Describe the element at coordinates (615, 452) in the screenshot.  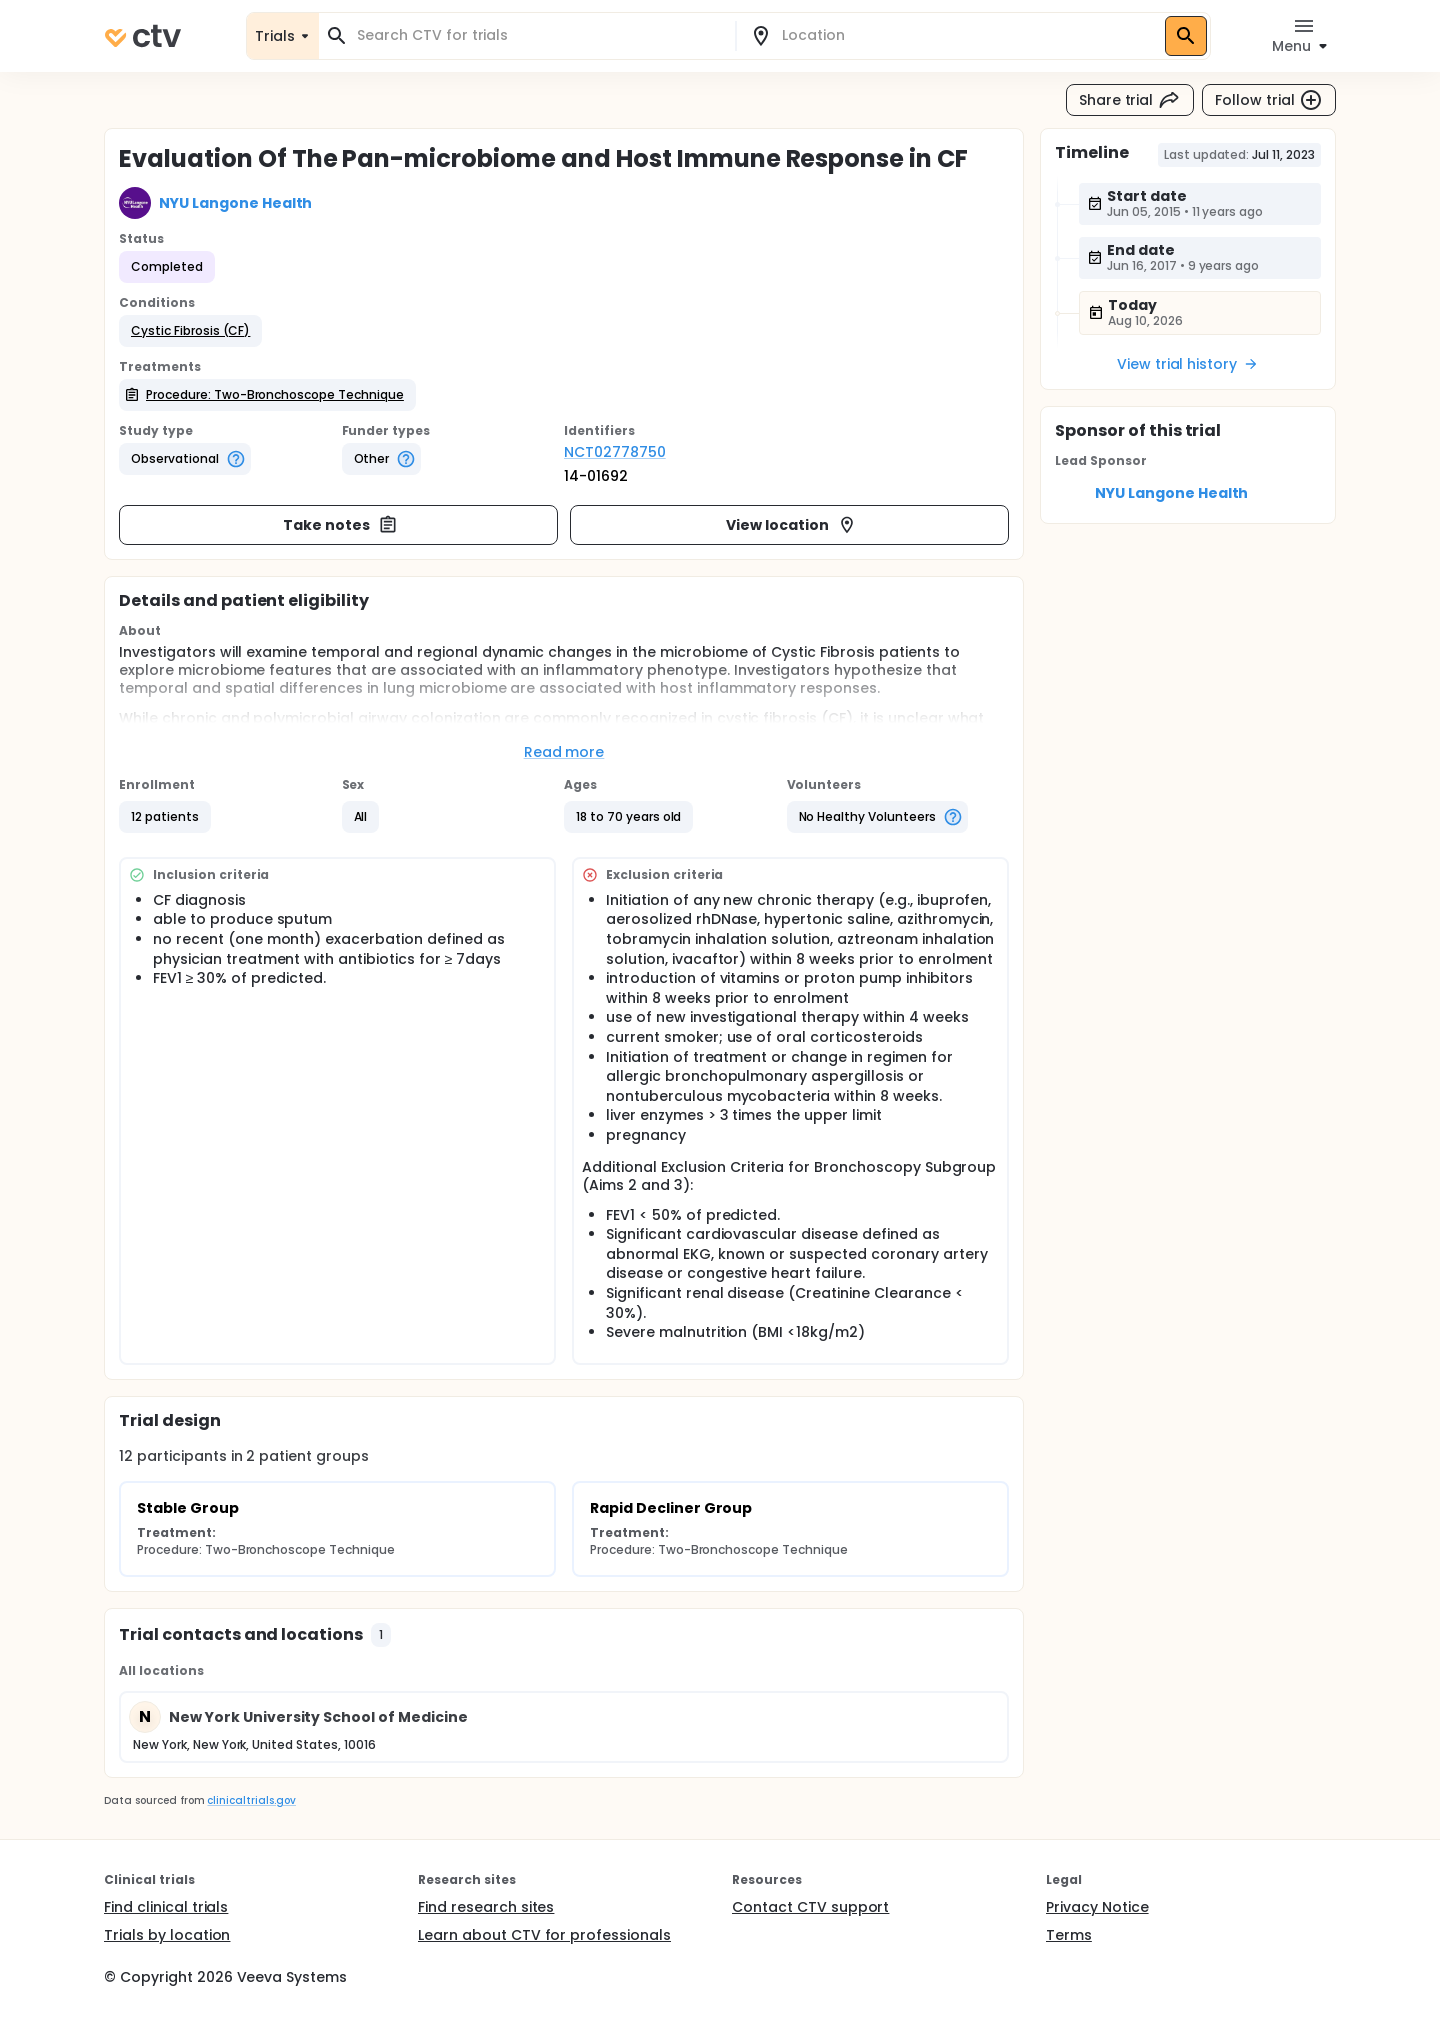
I see `NCT02778750` at that location.